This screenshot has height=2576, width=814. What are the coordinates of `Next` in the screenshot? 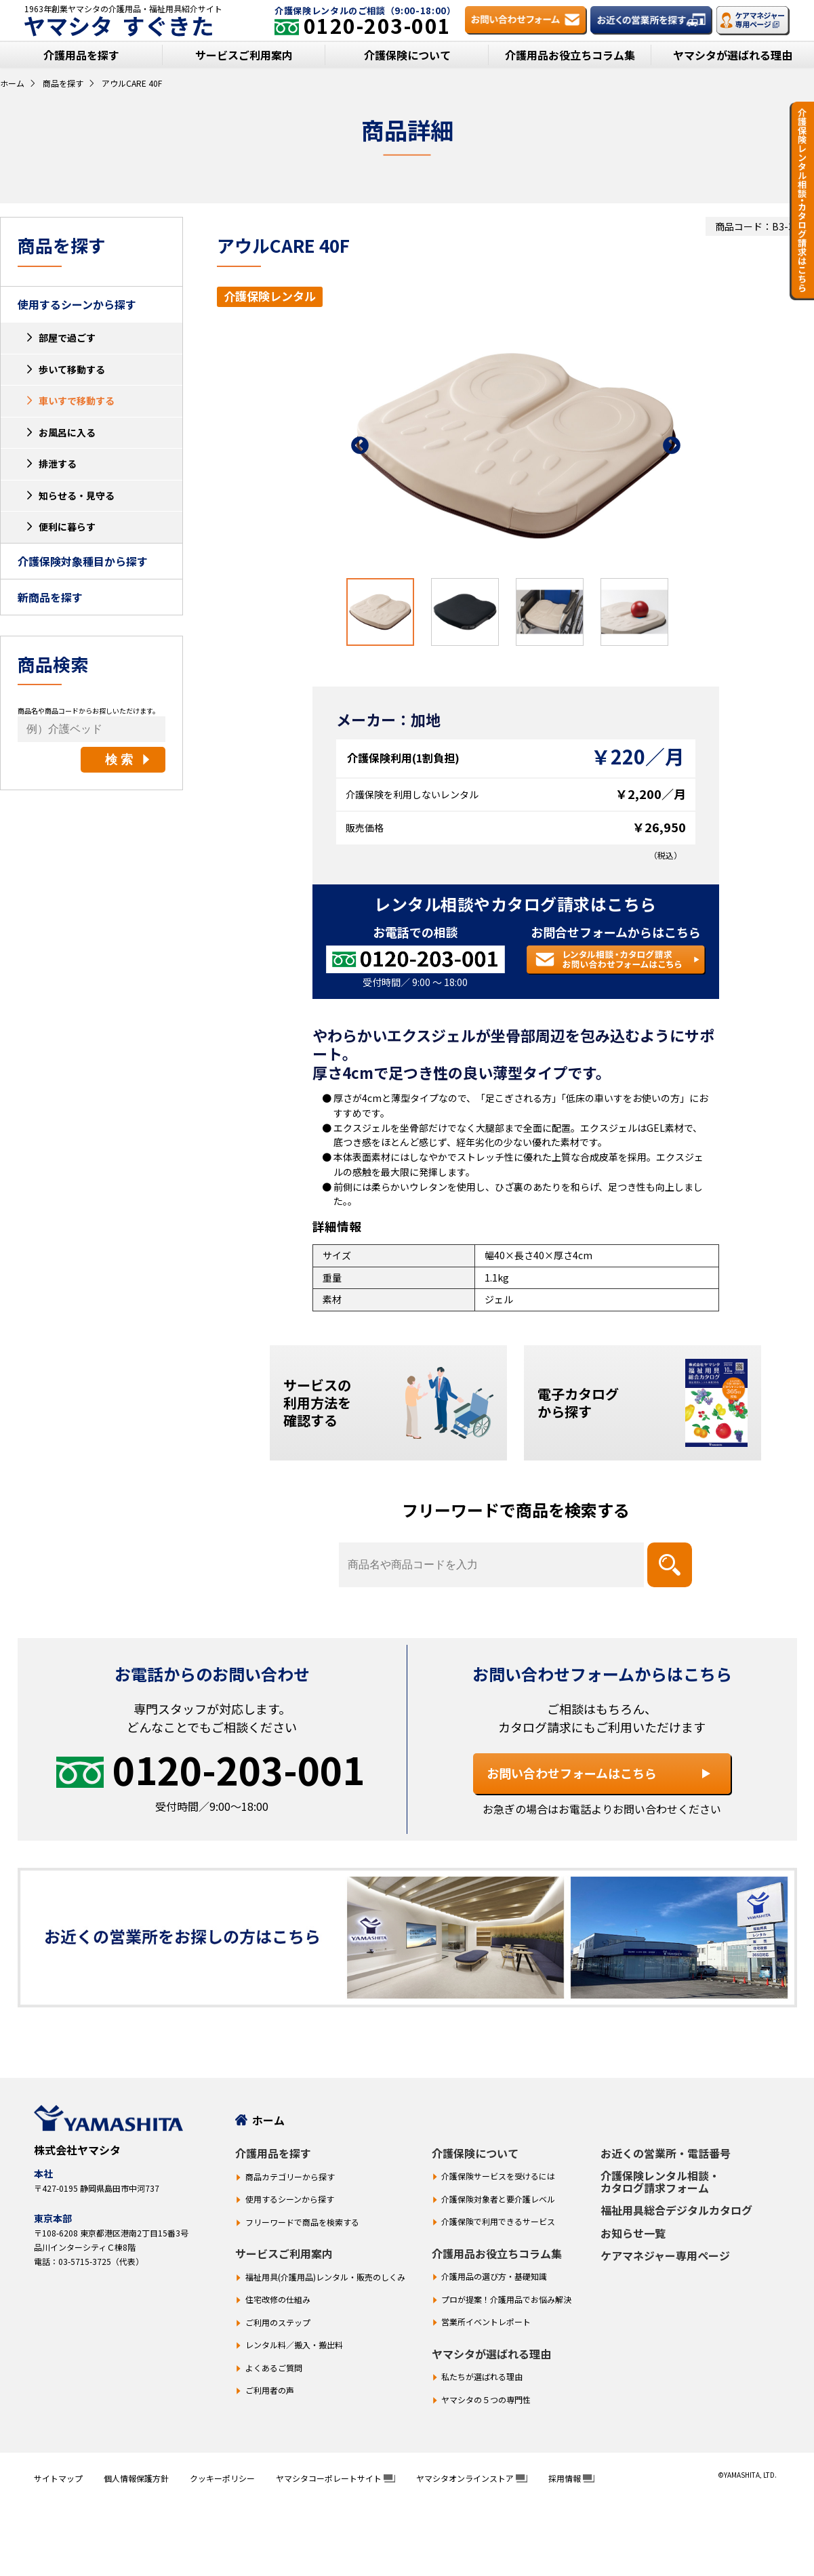 It's located at (671, 445).